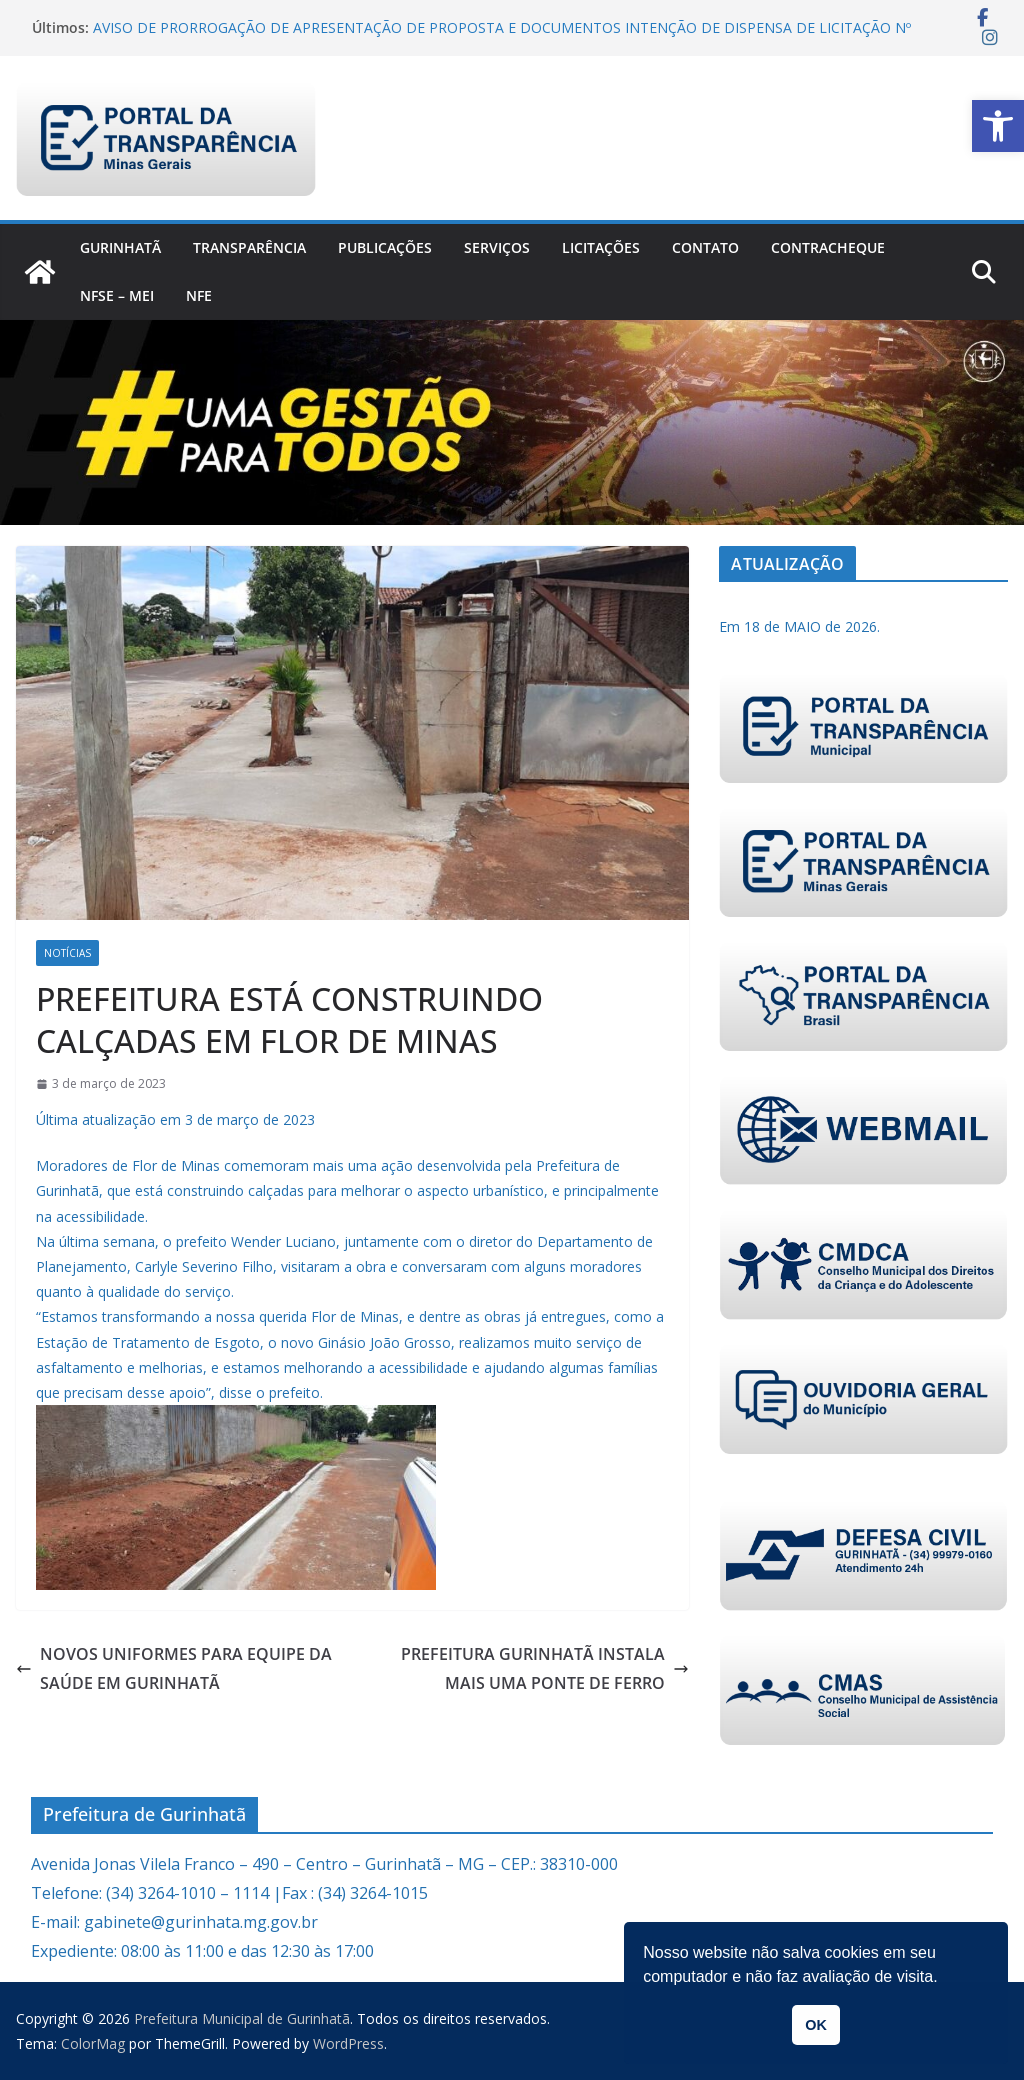  I want to click on [link], so click(998, 126).